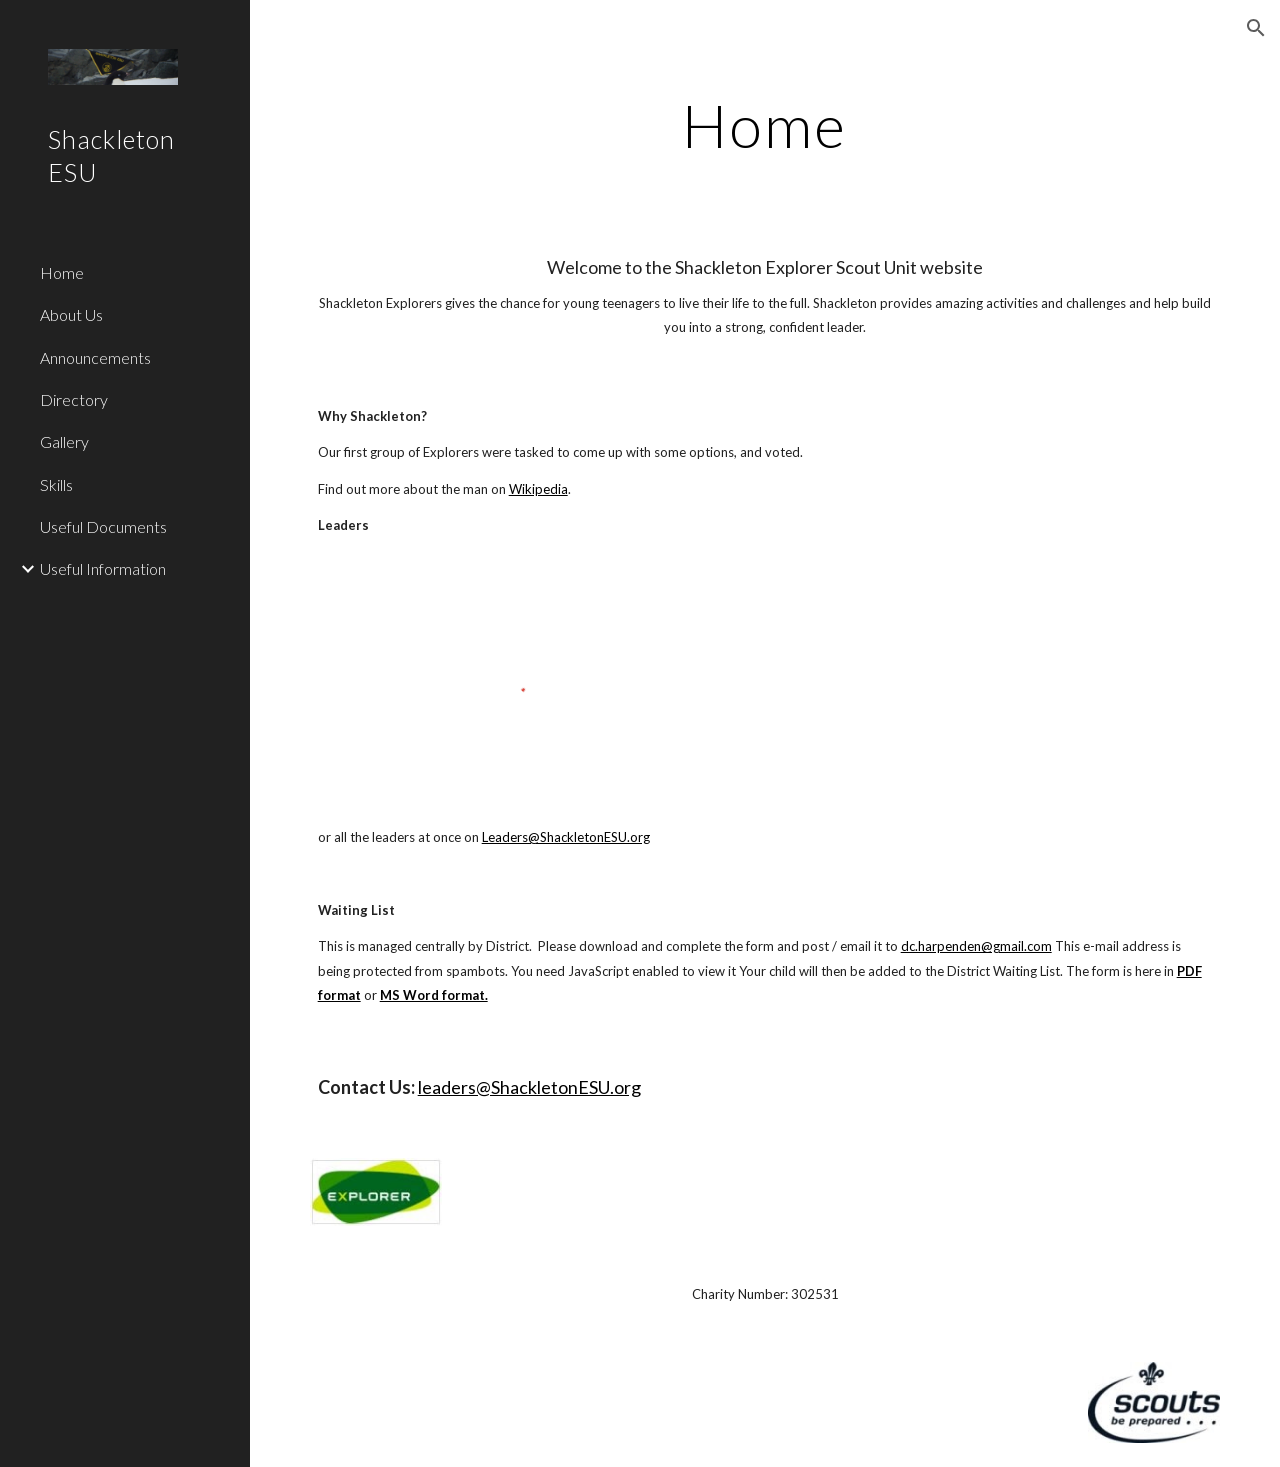 This screenshot has height=1467, width=1280. I want to click on Home [link], so click(62, 272).